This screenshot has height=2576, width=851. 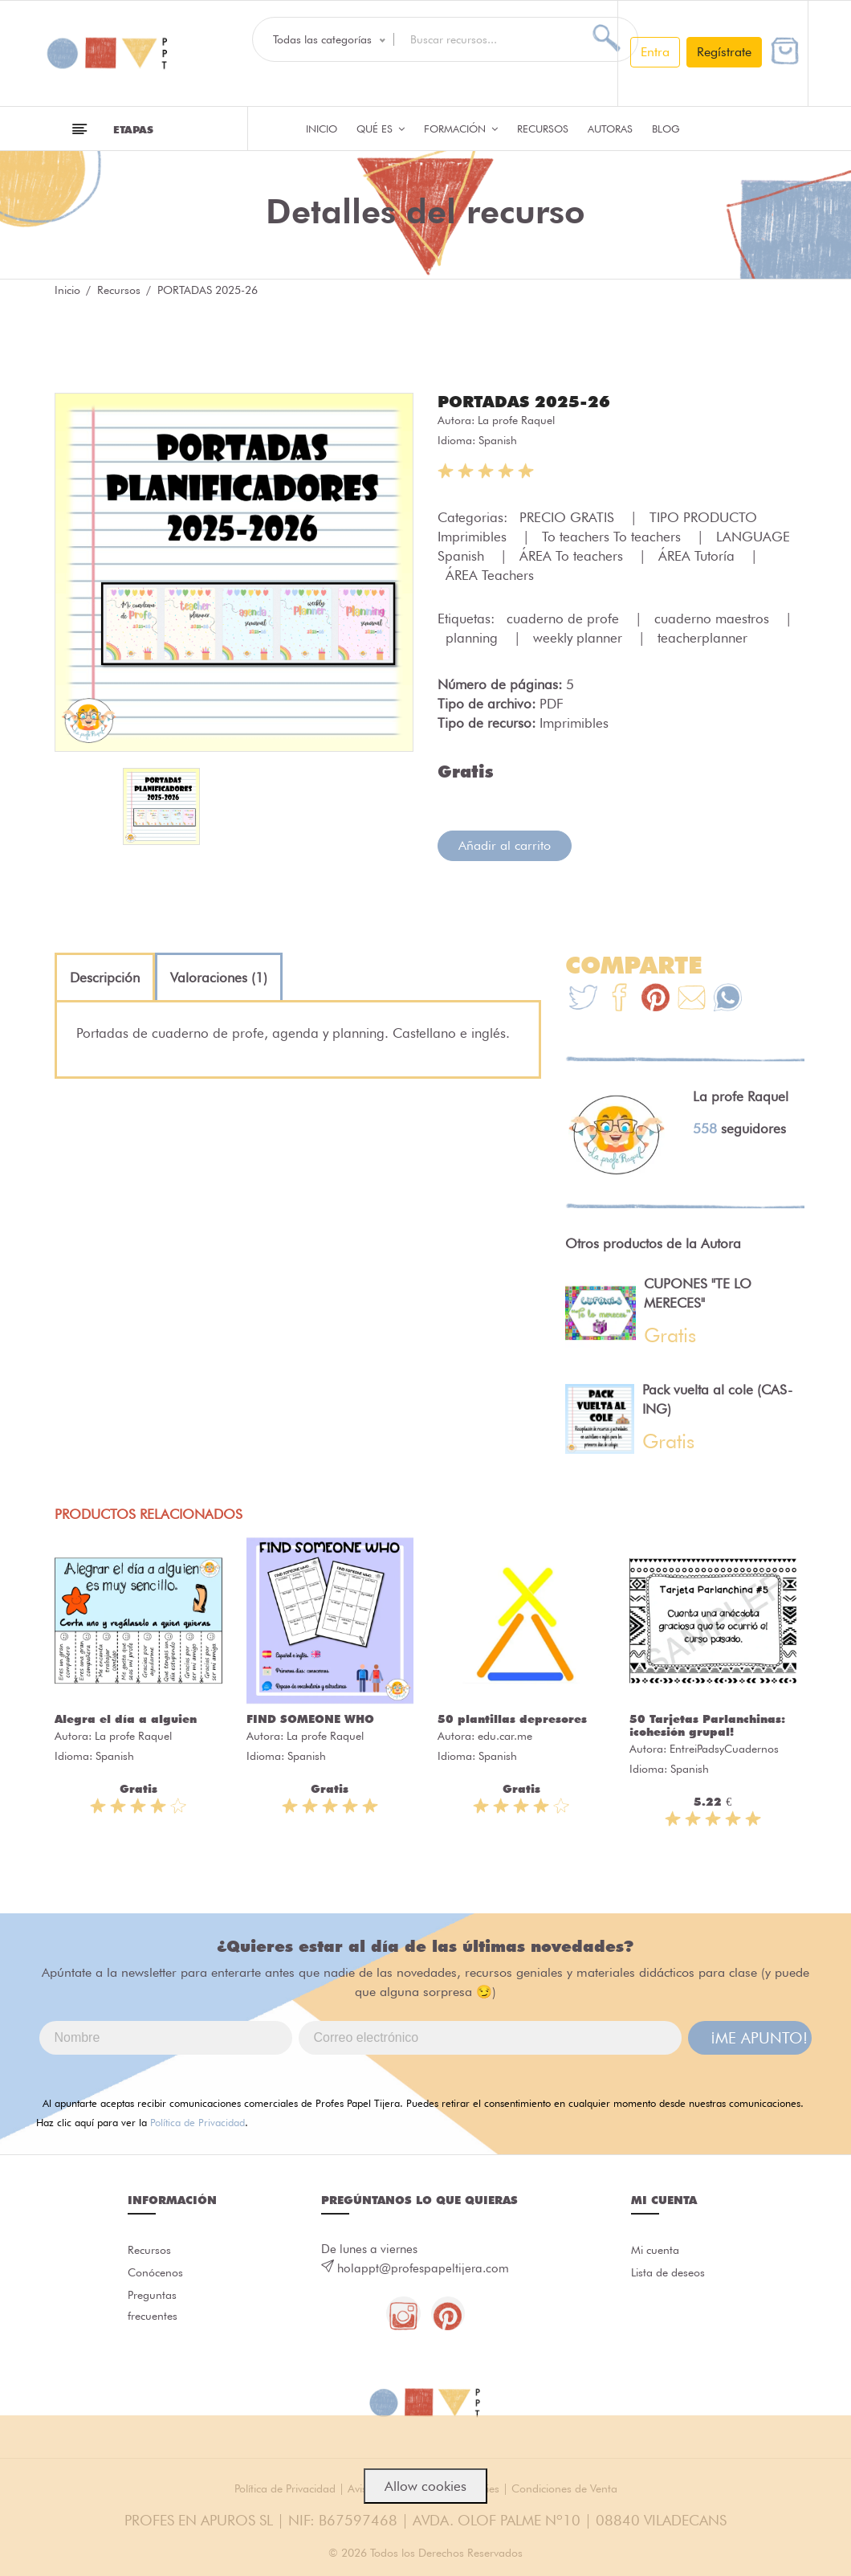 What do you see at coordinates (657, 2250) in the screenshot?
I see `Mi cuenta` at bounding box center [657, 2250].